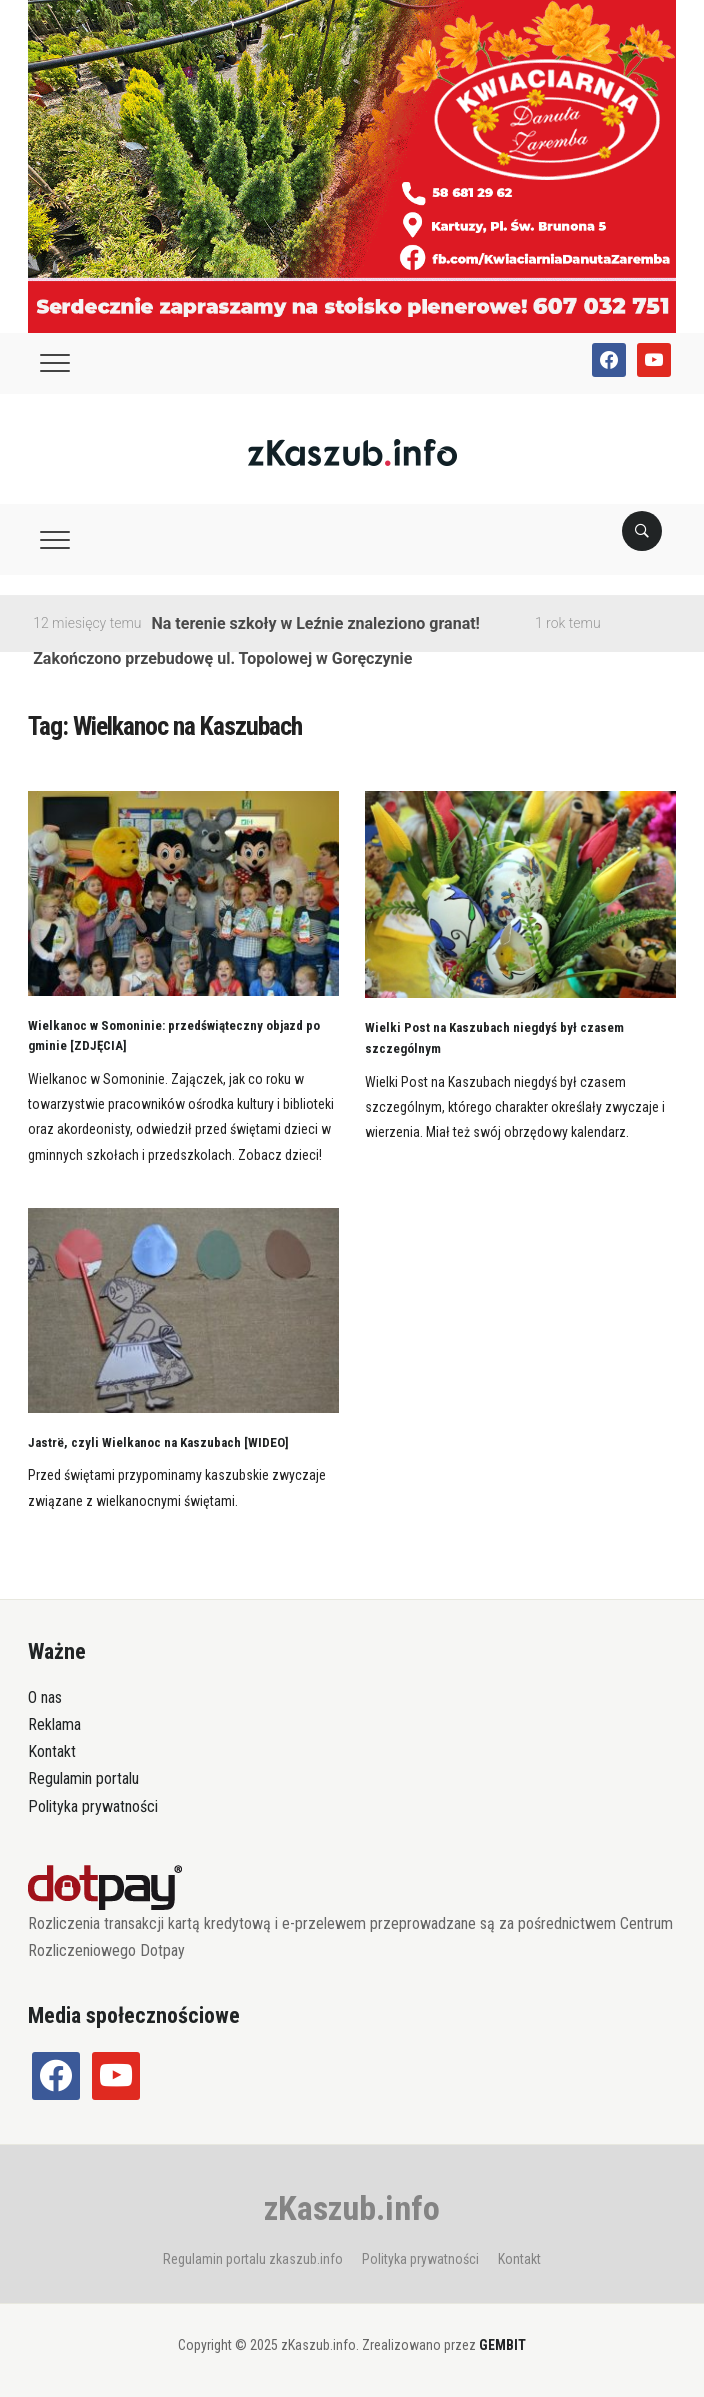  I want to click on Jastrë, czyli Wielkanoc na Kaszubach [WIDEO], so click(158, 1442).